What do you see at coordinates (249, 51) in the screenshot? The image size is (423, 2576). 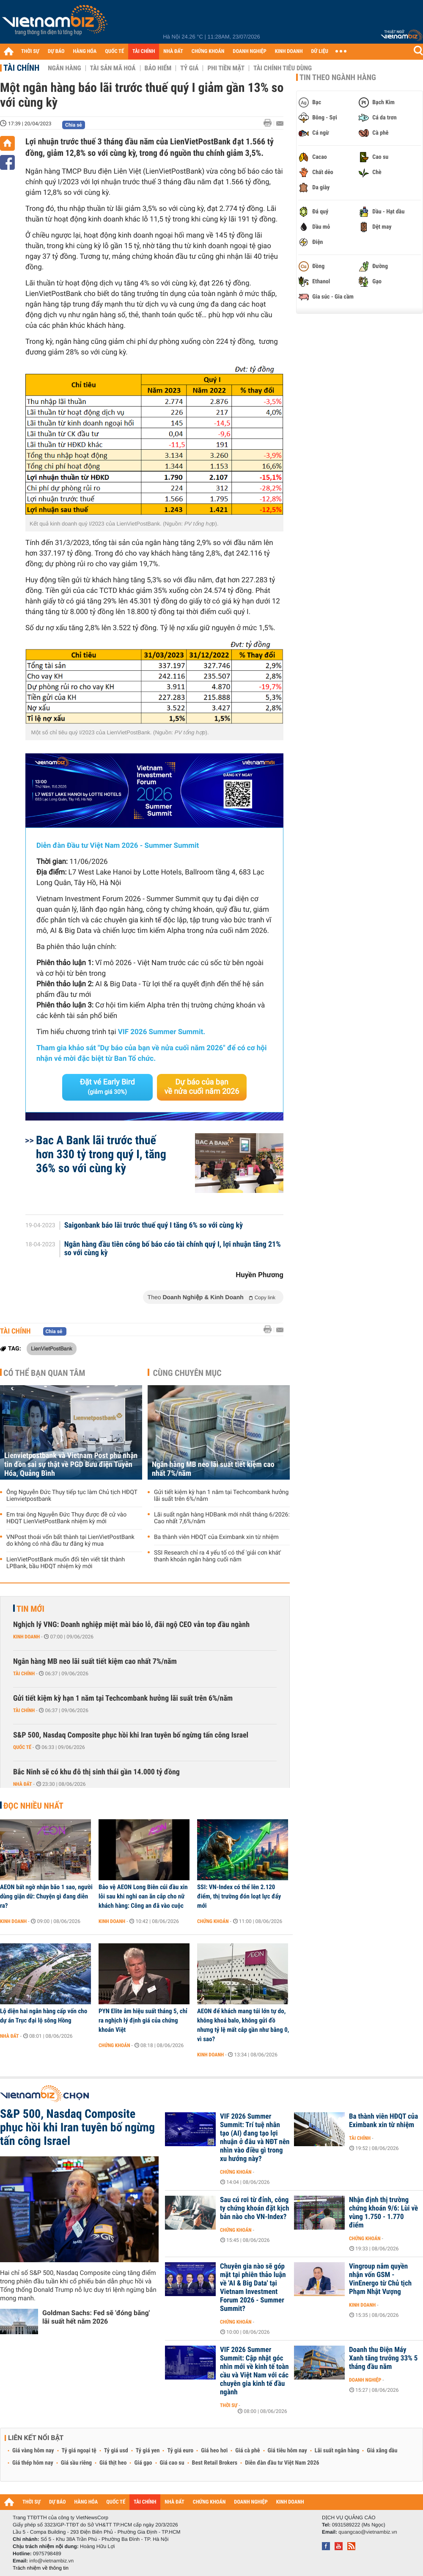 I see `DOANH NGHIỆP` at bounding box center [249, 51].